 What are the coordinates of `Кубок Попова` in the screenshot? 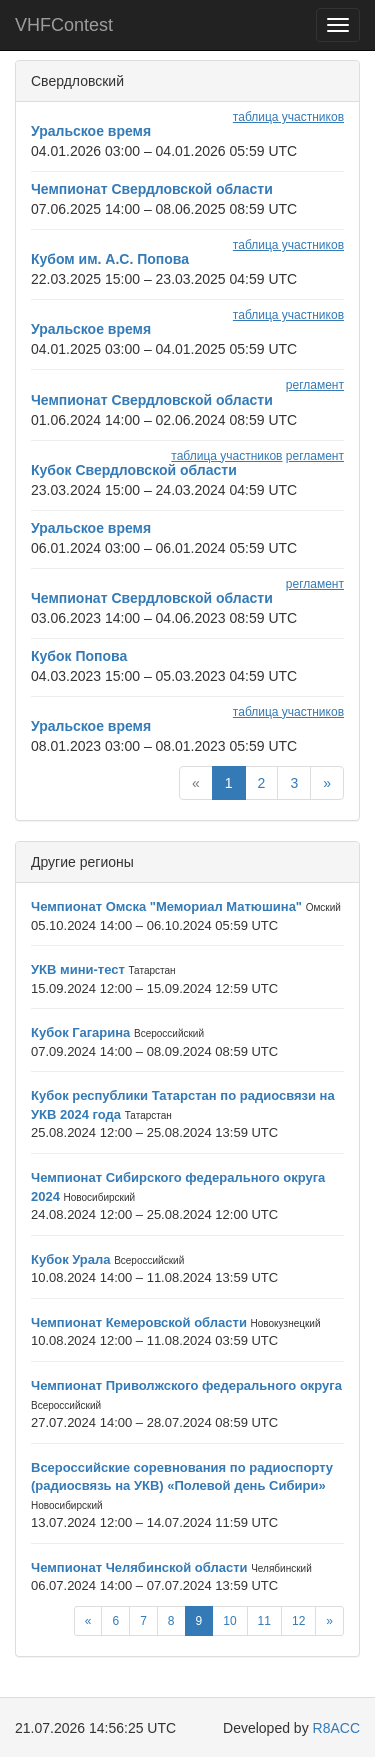 It's located at (79, 656).